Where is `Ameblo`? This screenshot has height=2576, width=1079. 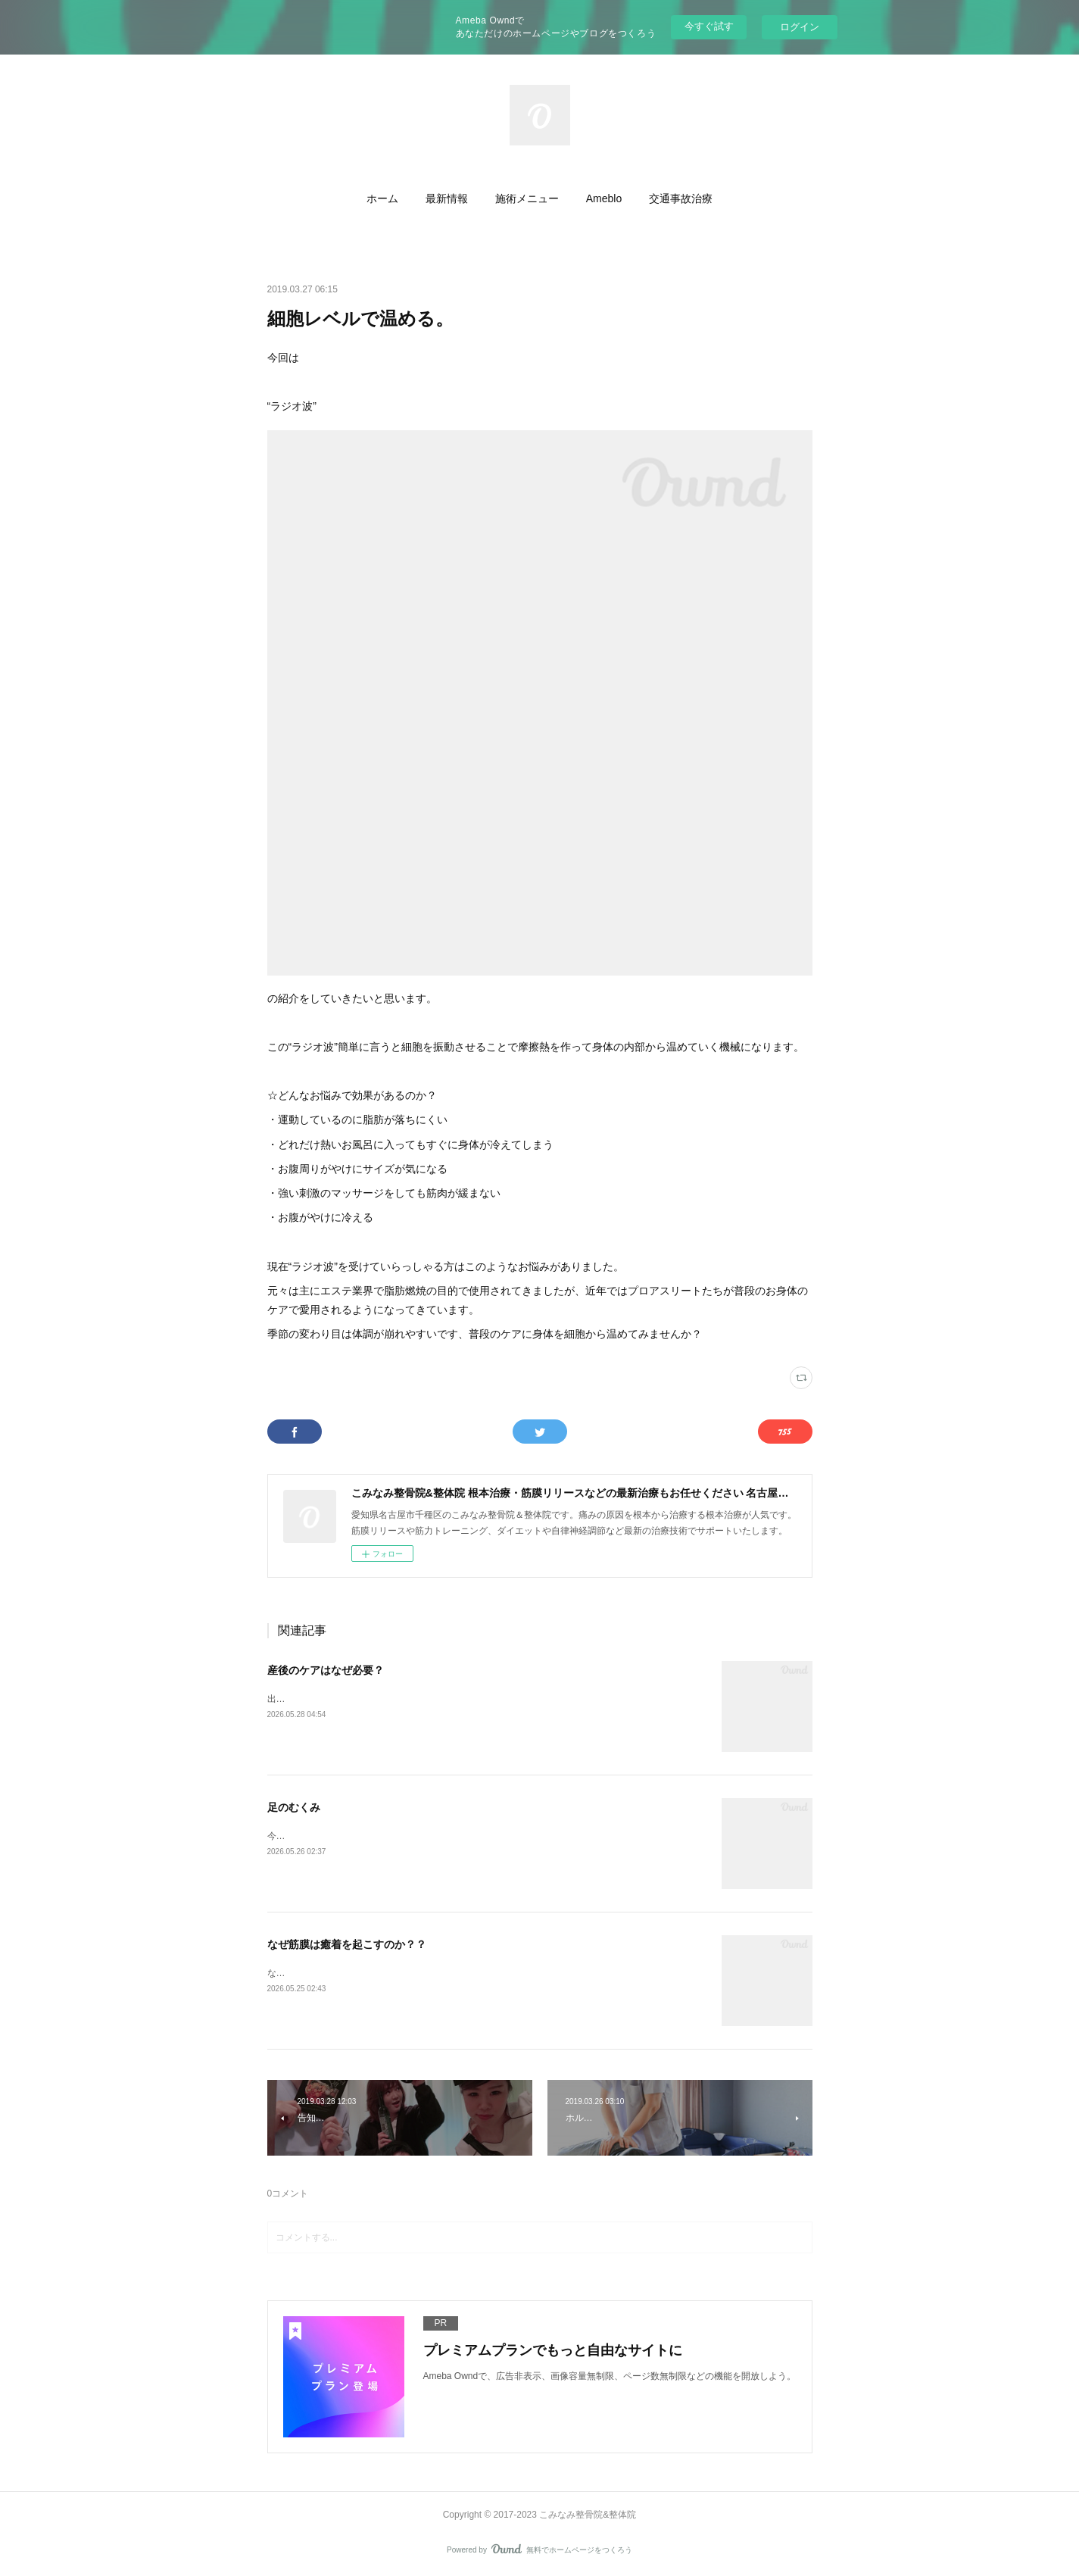
Ameblo is located at coordinates (604, 198).